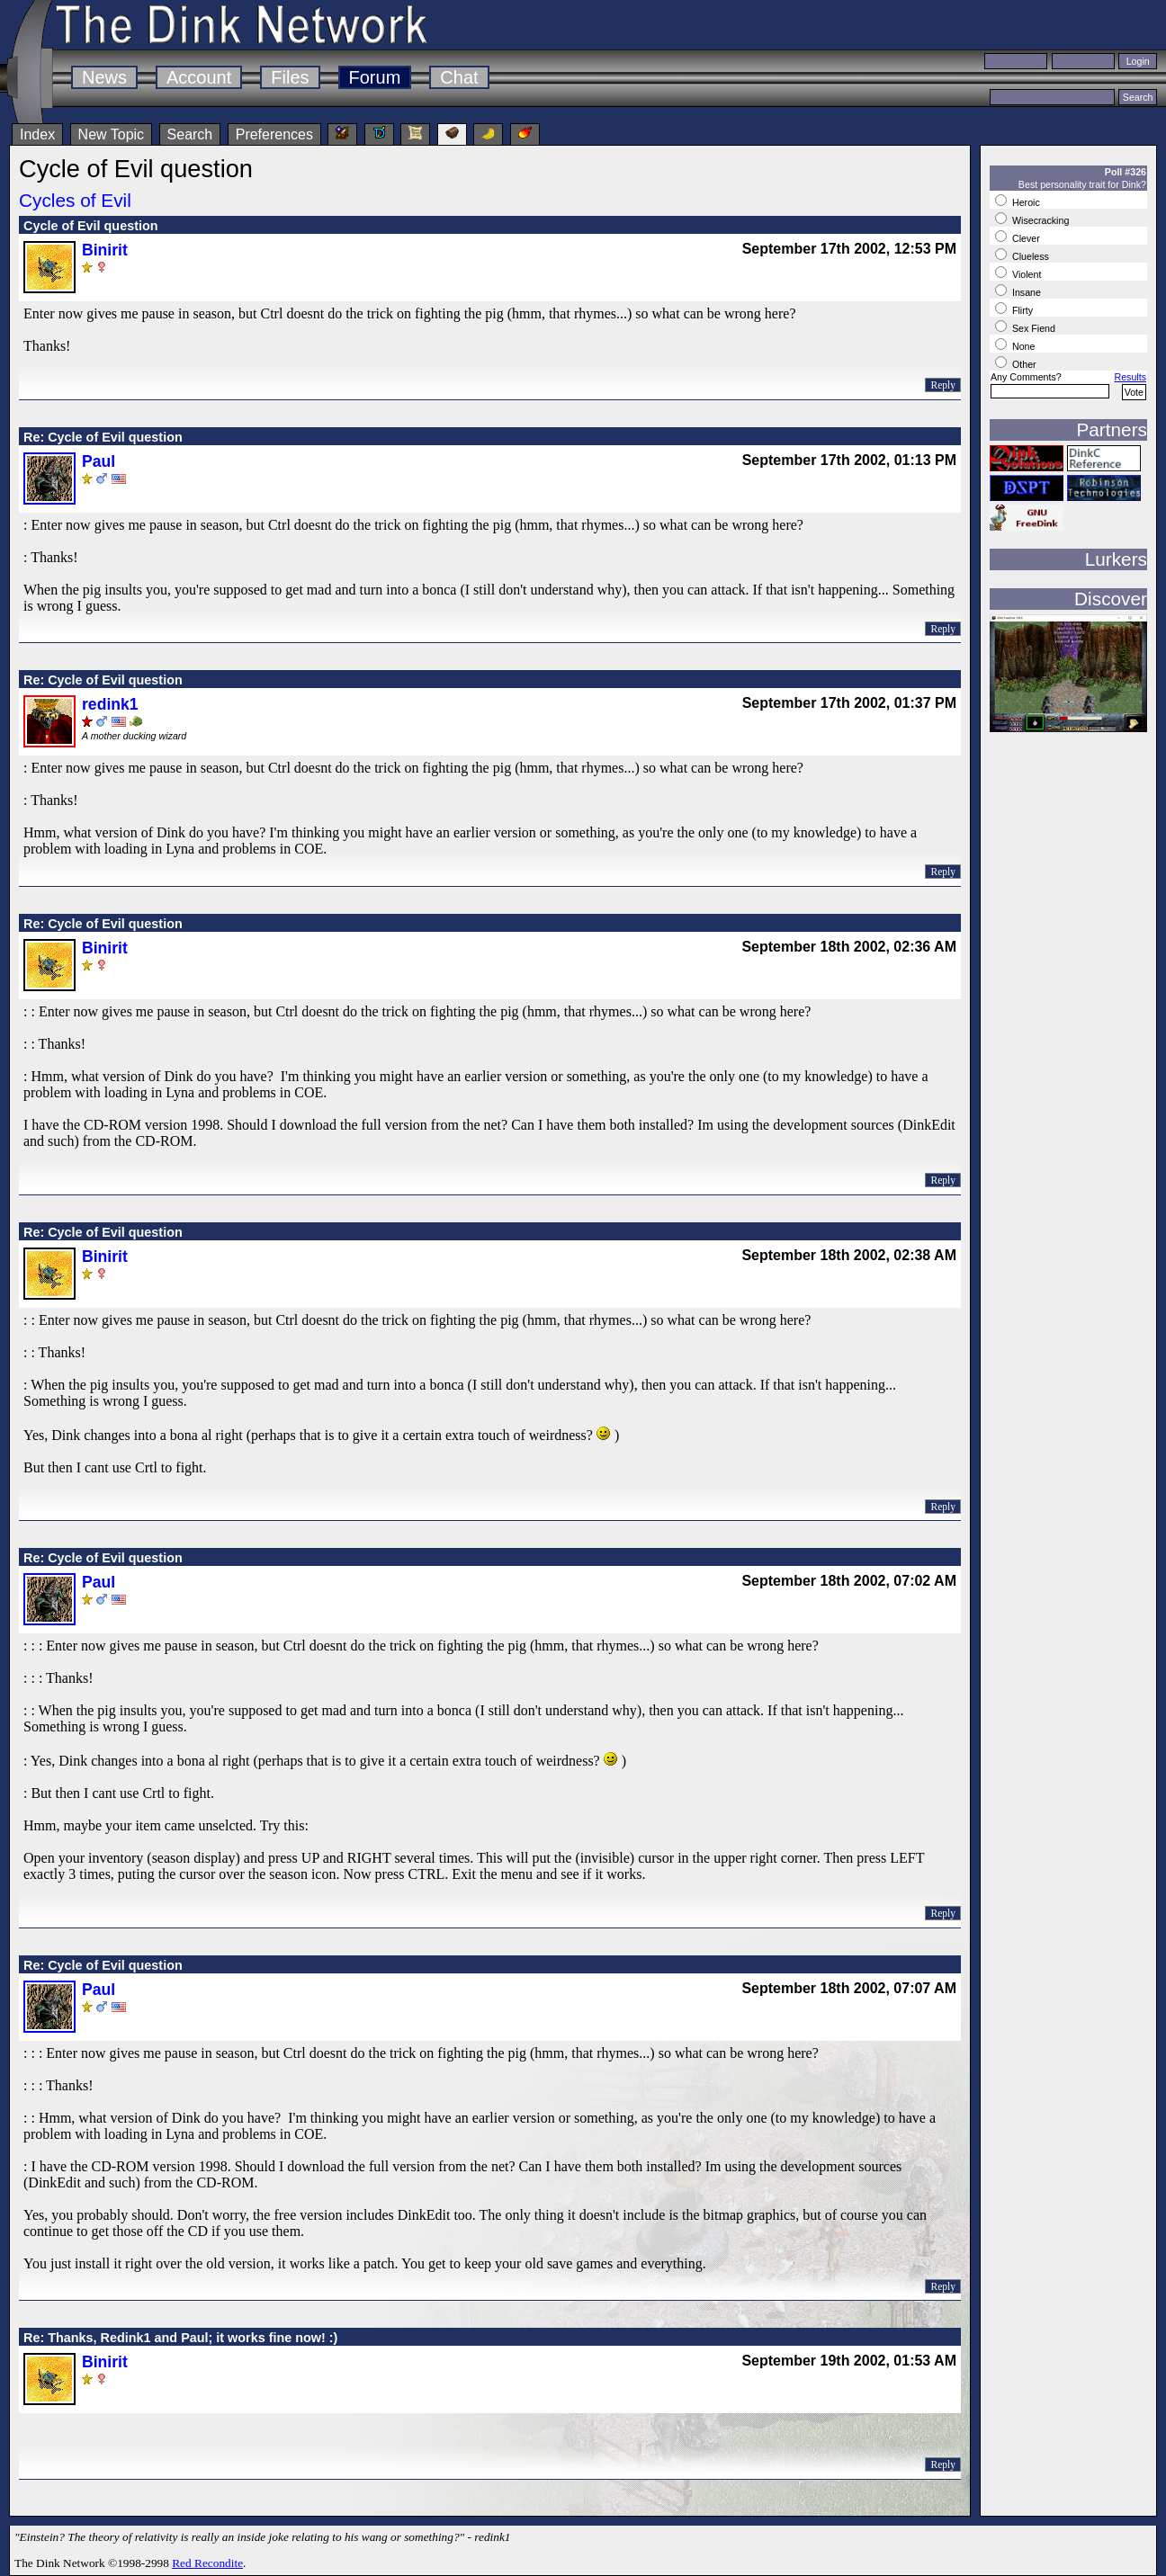 The height and width of the screenshot is (2576, 1166). What do you see at coordinates (180, 2337) in the screenshot?
I see `Re: Thanks, Redink1 and Paul; it works fine now! :)` at bounding box center [180, 2337].